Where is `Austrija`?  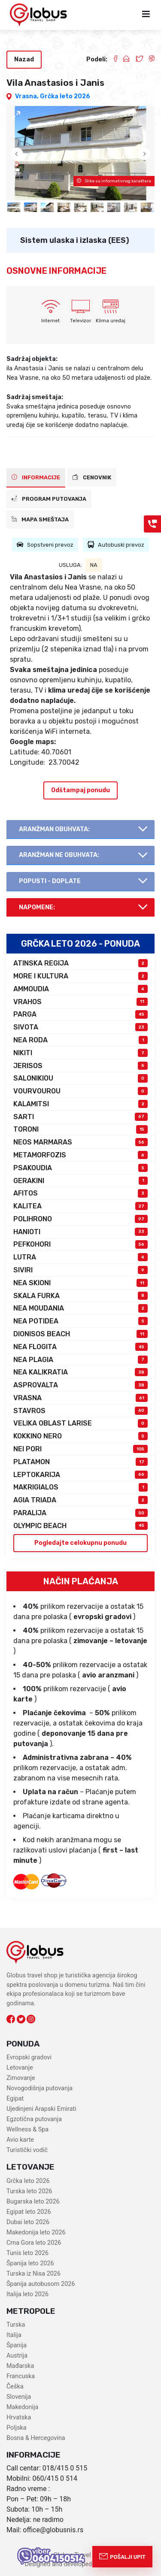
Austrija is located at coordinates (16, 2355).